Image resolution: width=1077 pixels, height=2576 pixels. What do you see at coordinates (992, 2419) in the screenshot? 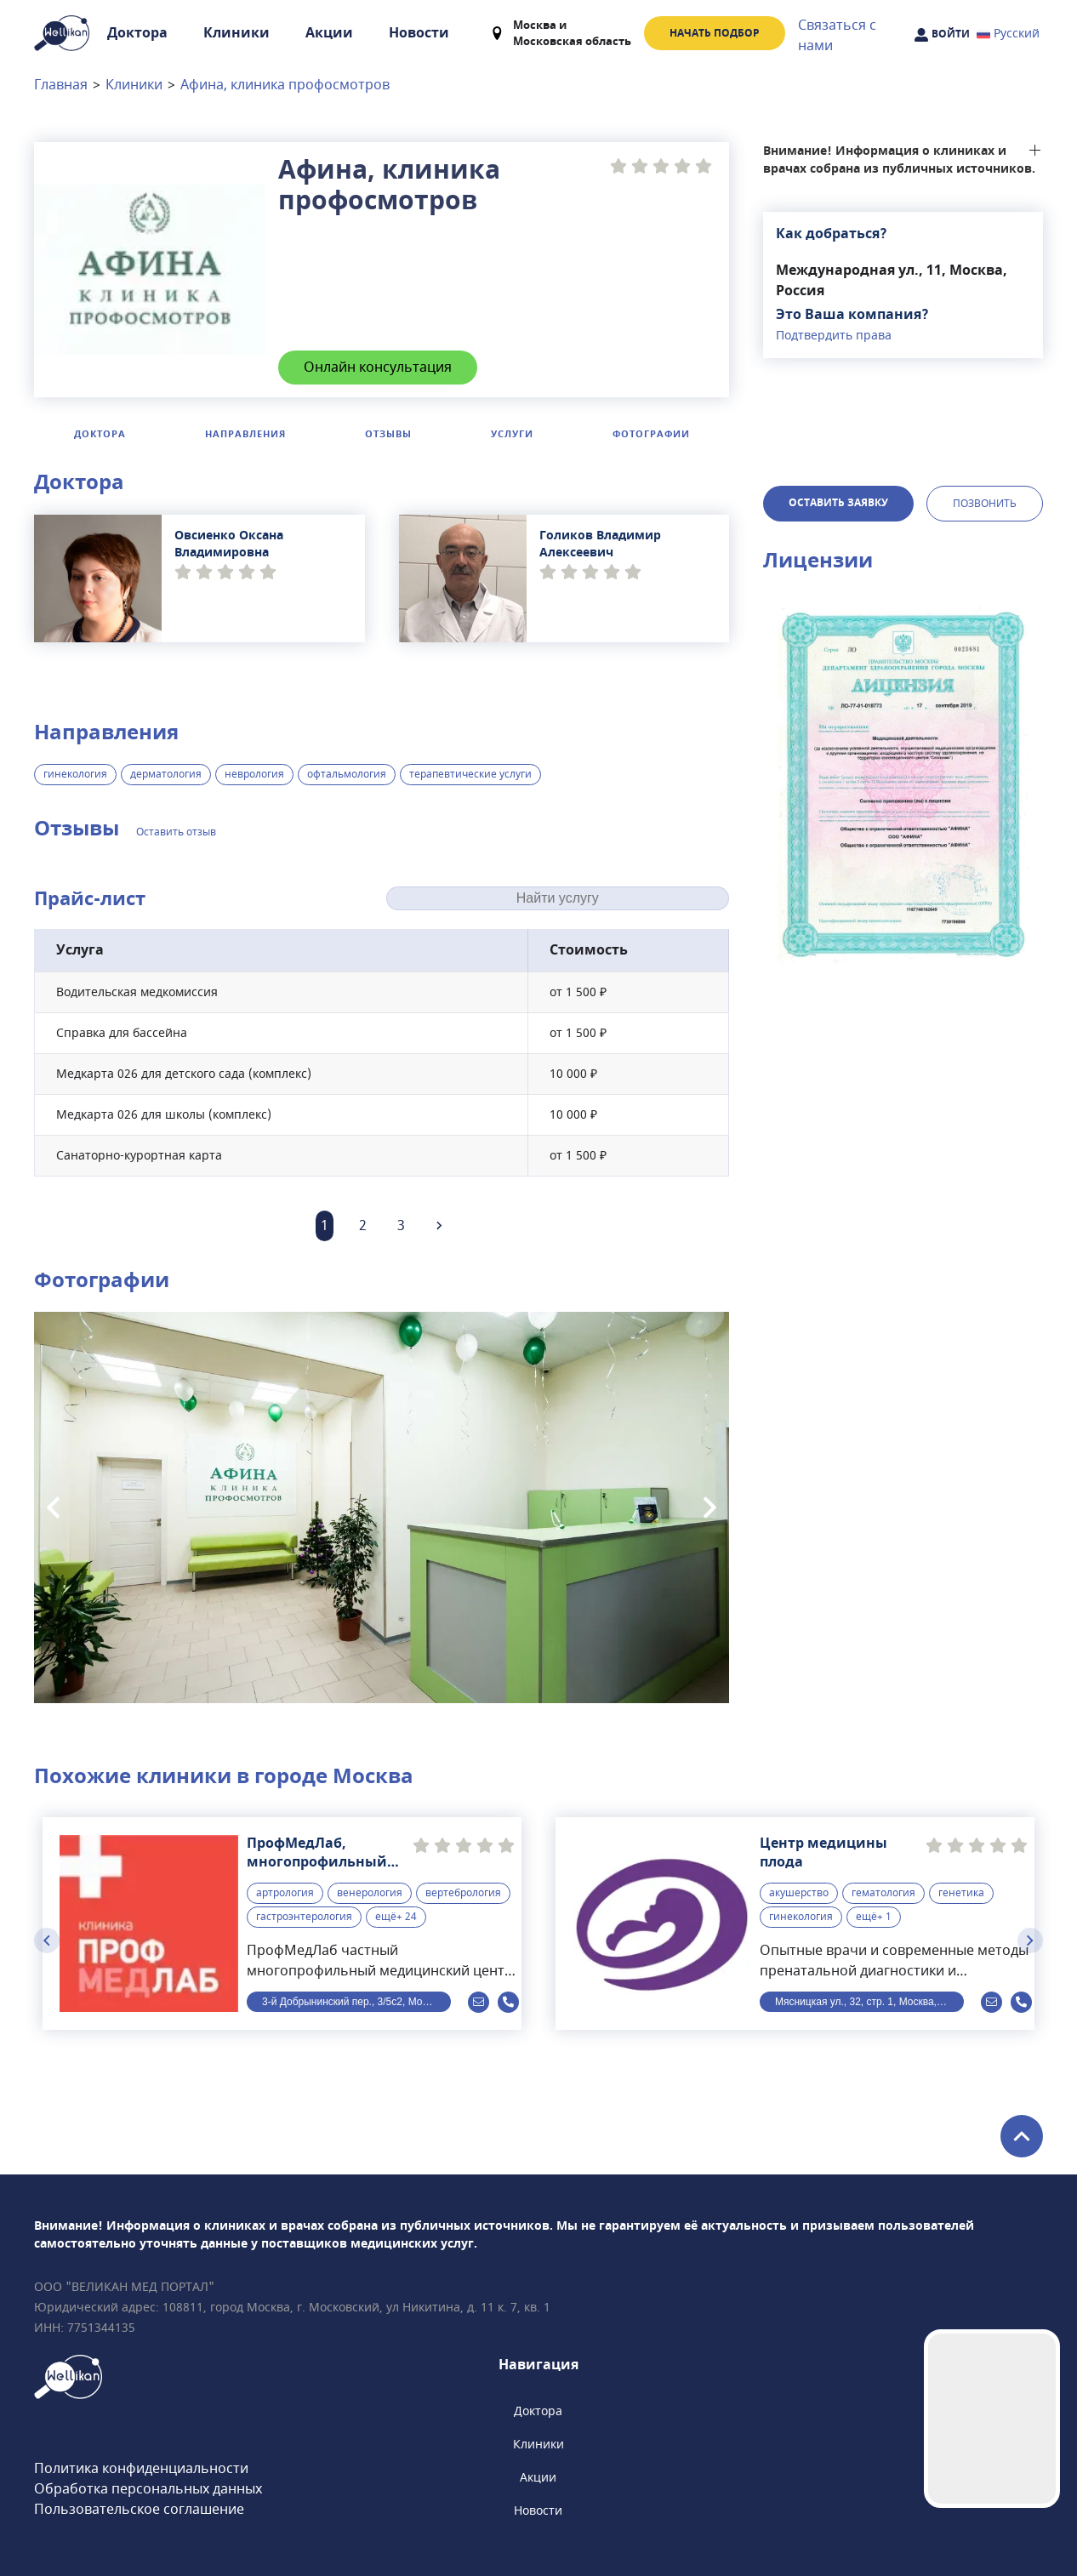
I see `Your browser does not support the video tag.` at bounding box center [992, 2419].